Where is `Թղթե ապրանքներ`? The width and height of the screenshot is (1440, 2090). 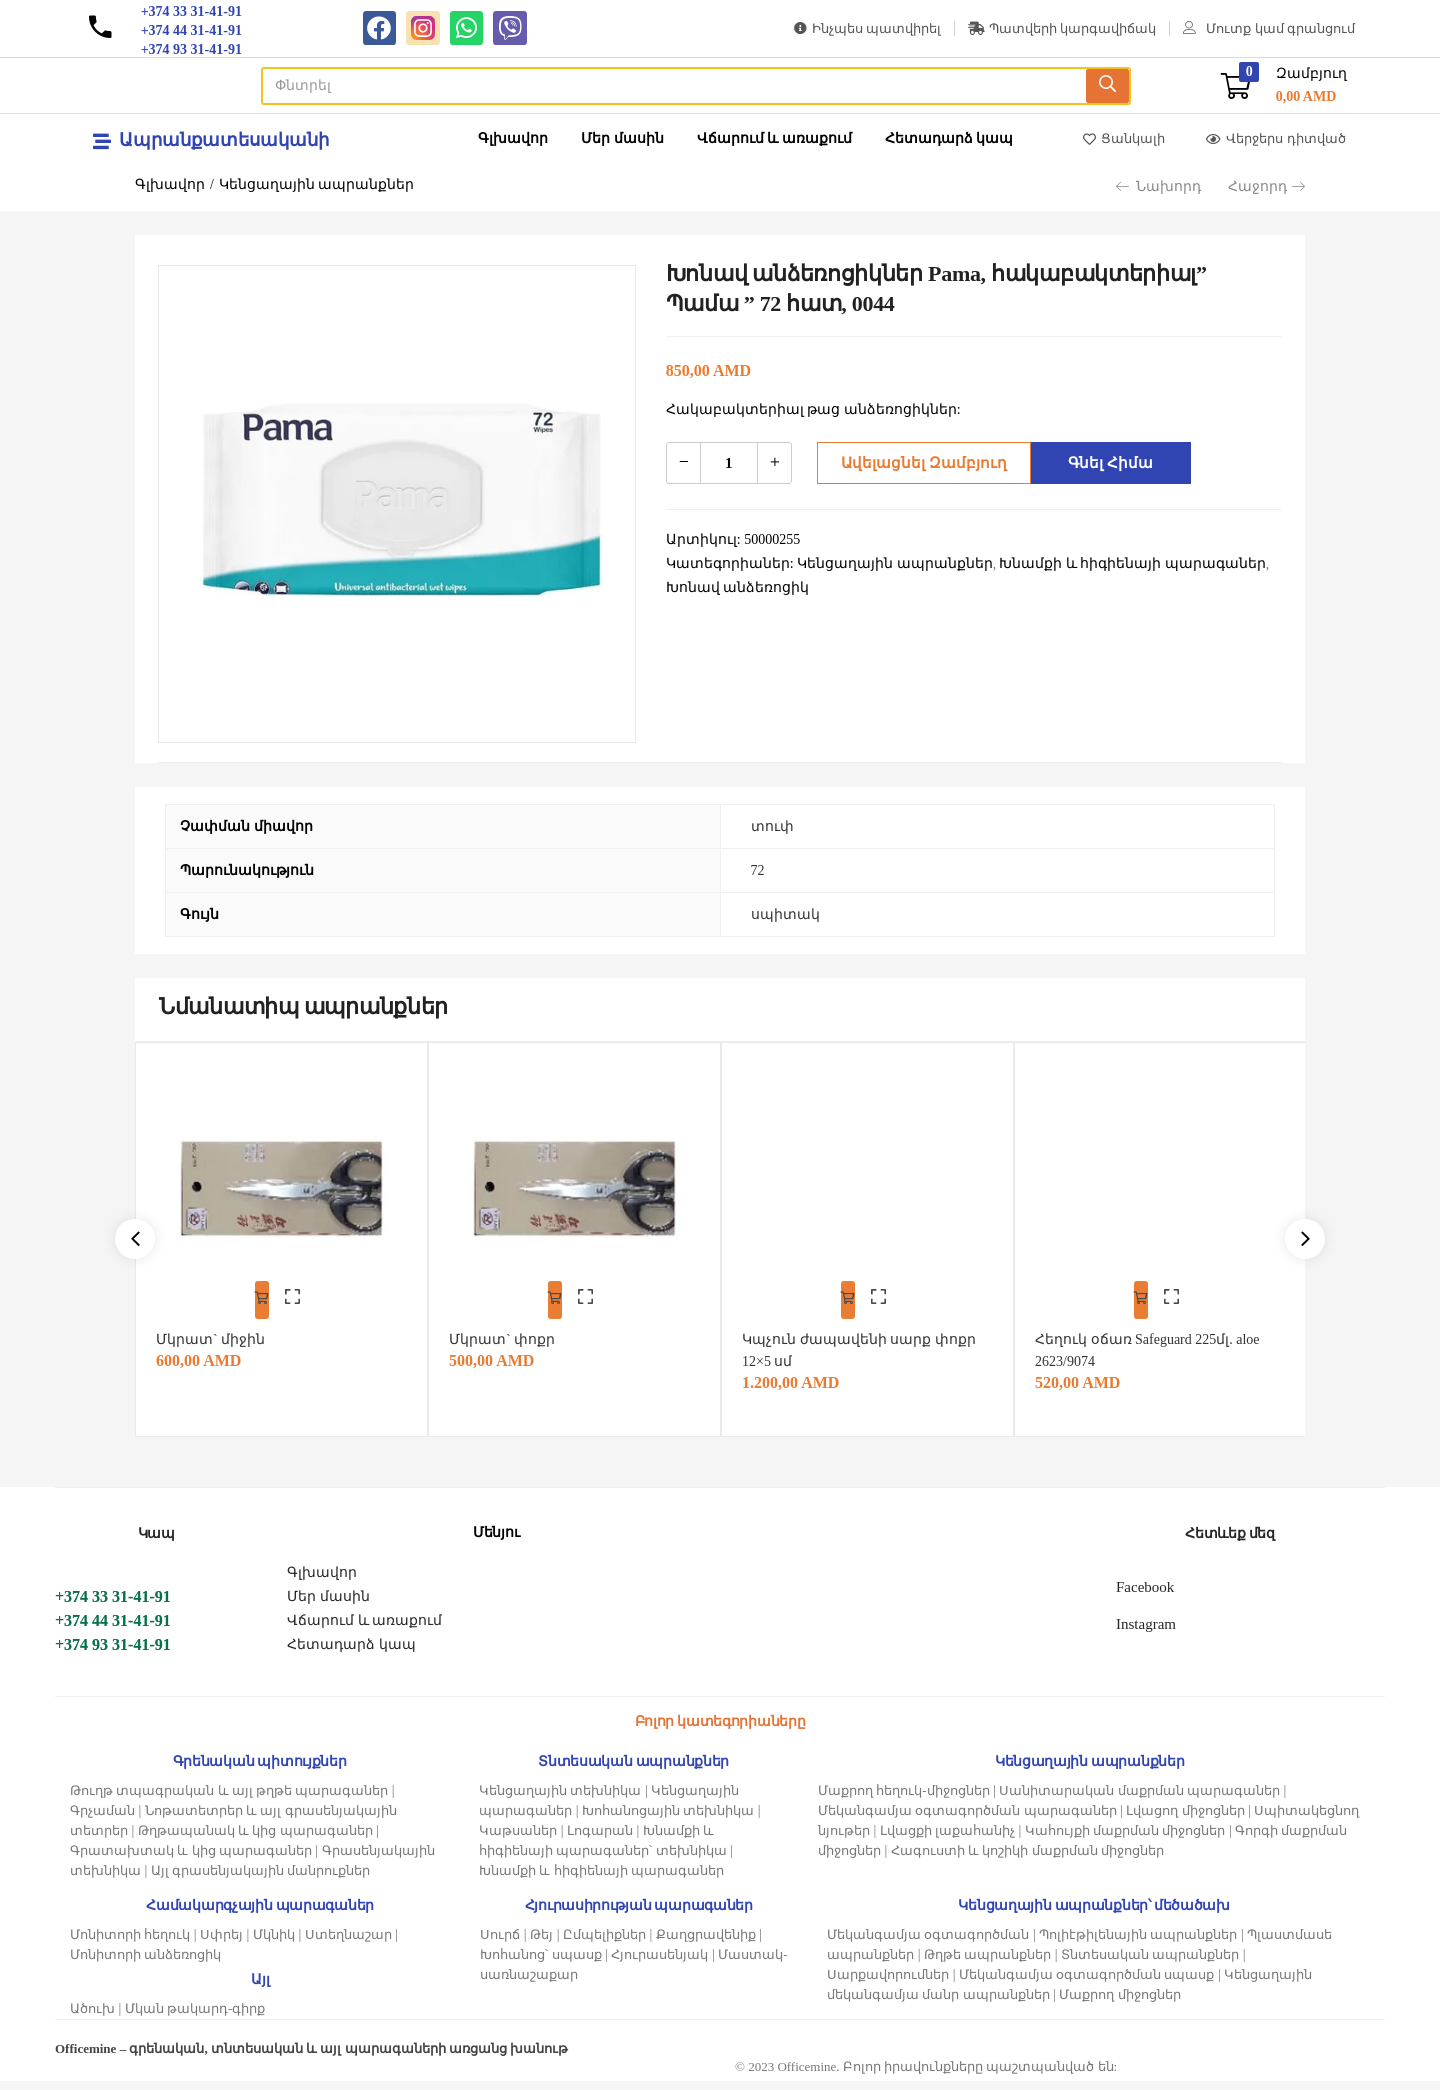 Թղթե ապրանքներ is located at coordinates (987, 1963).